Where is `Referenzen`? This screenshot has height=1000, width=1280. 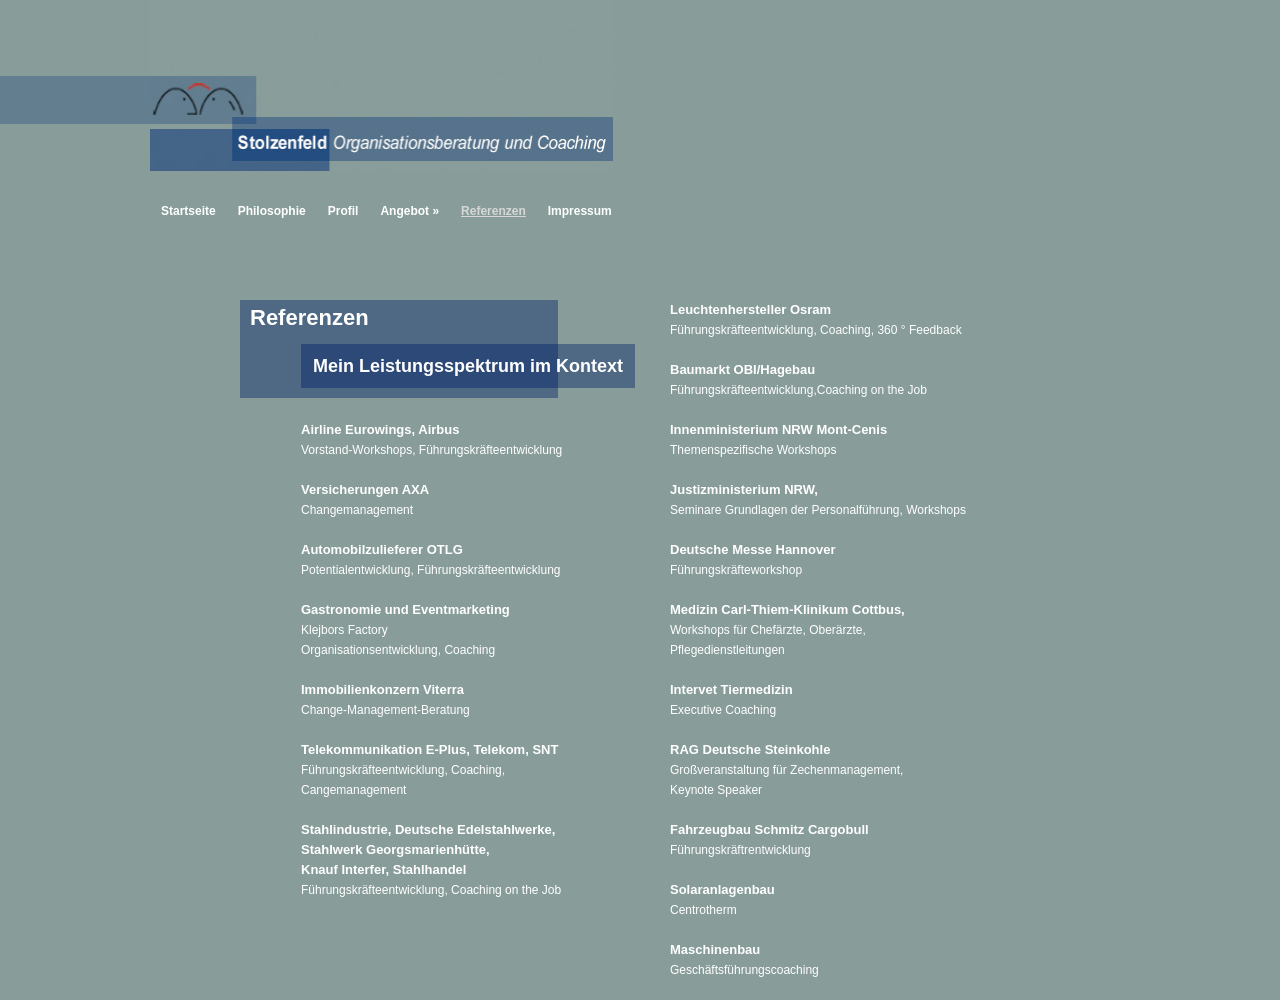
Referenzen is located at coordinates (493, 211).